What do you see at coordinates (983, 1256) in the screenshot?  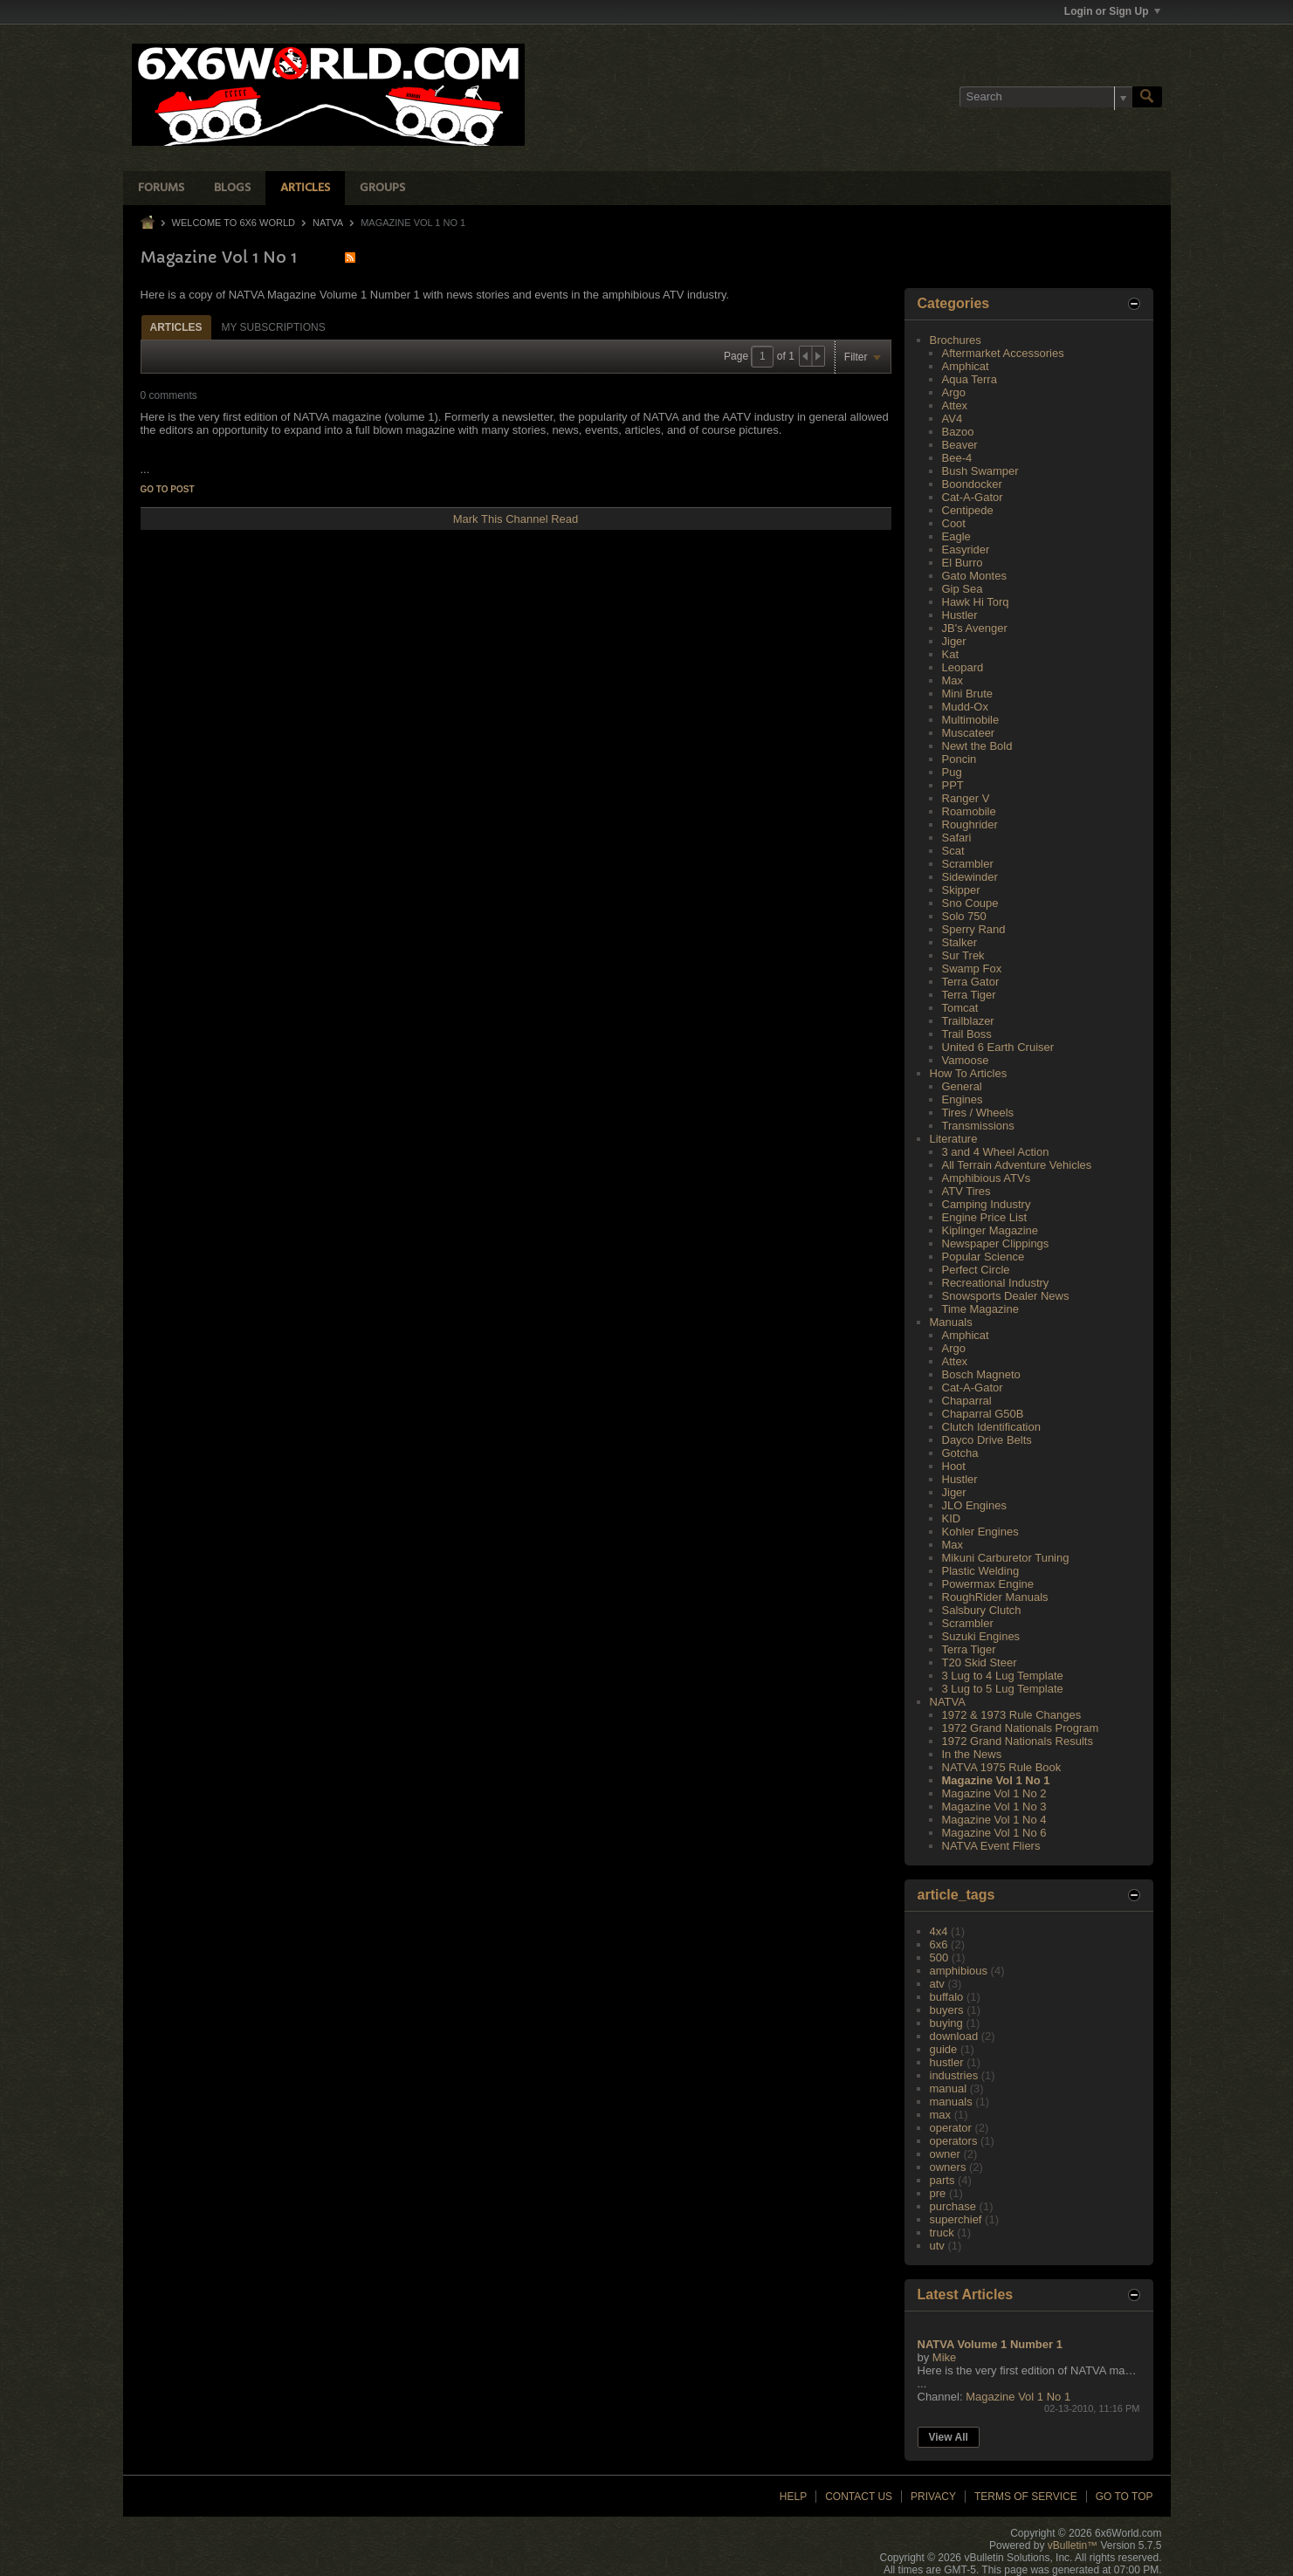 I see `Popular Science` at bounding box center [983, 1256].